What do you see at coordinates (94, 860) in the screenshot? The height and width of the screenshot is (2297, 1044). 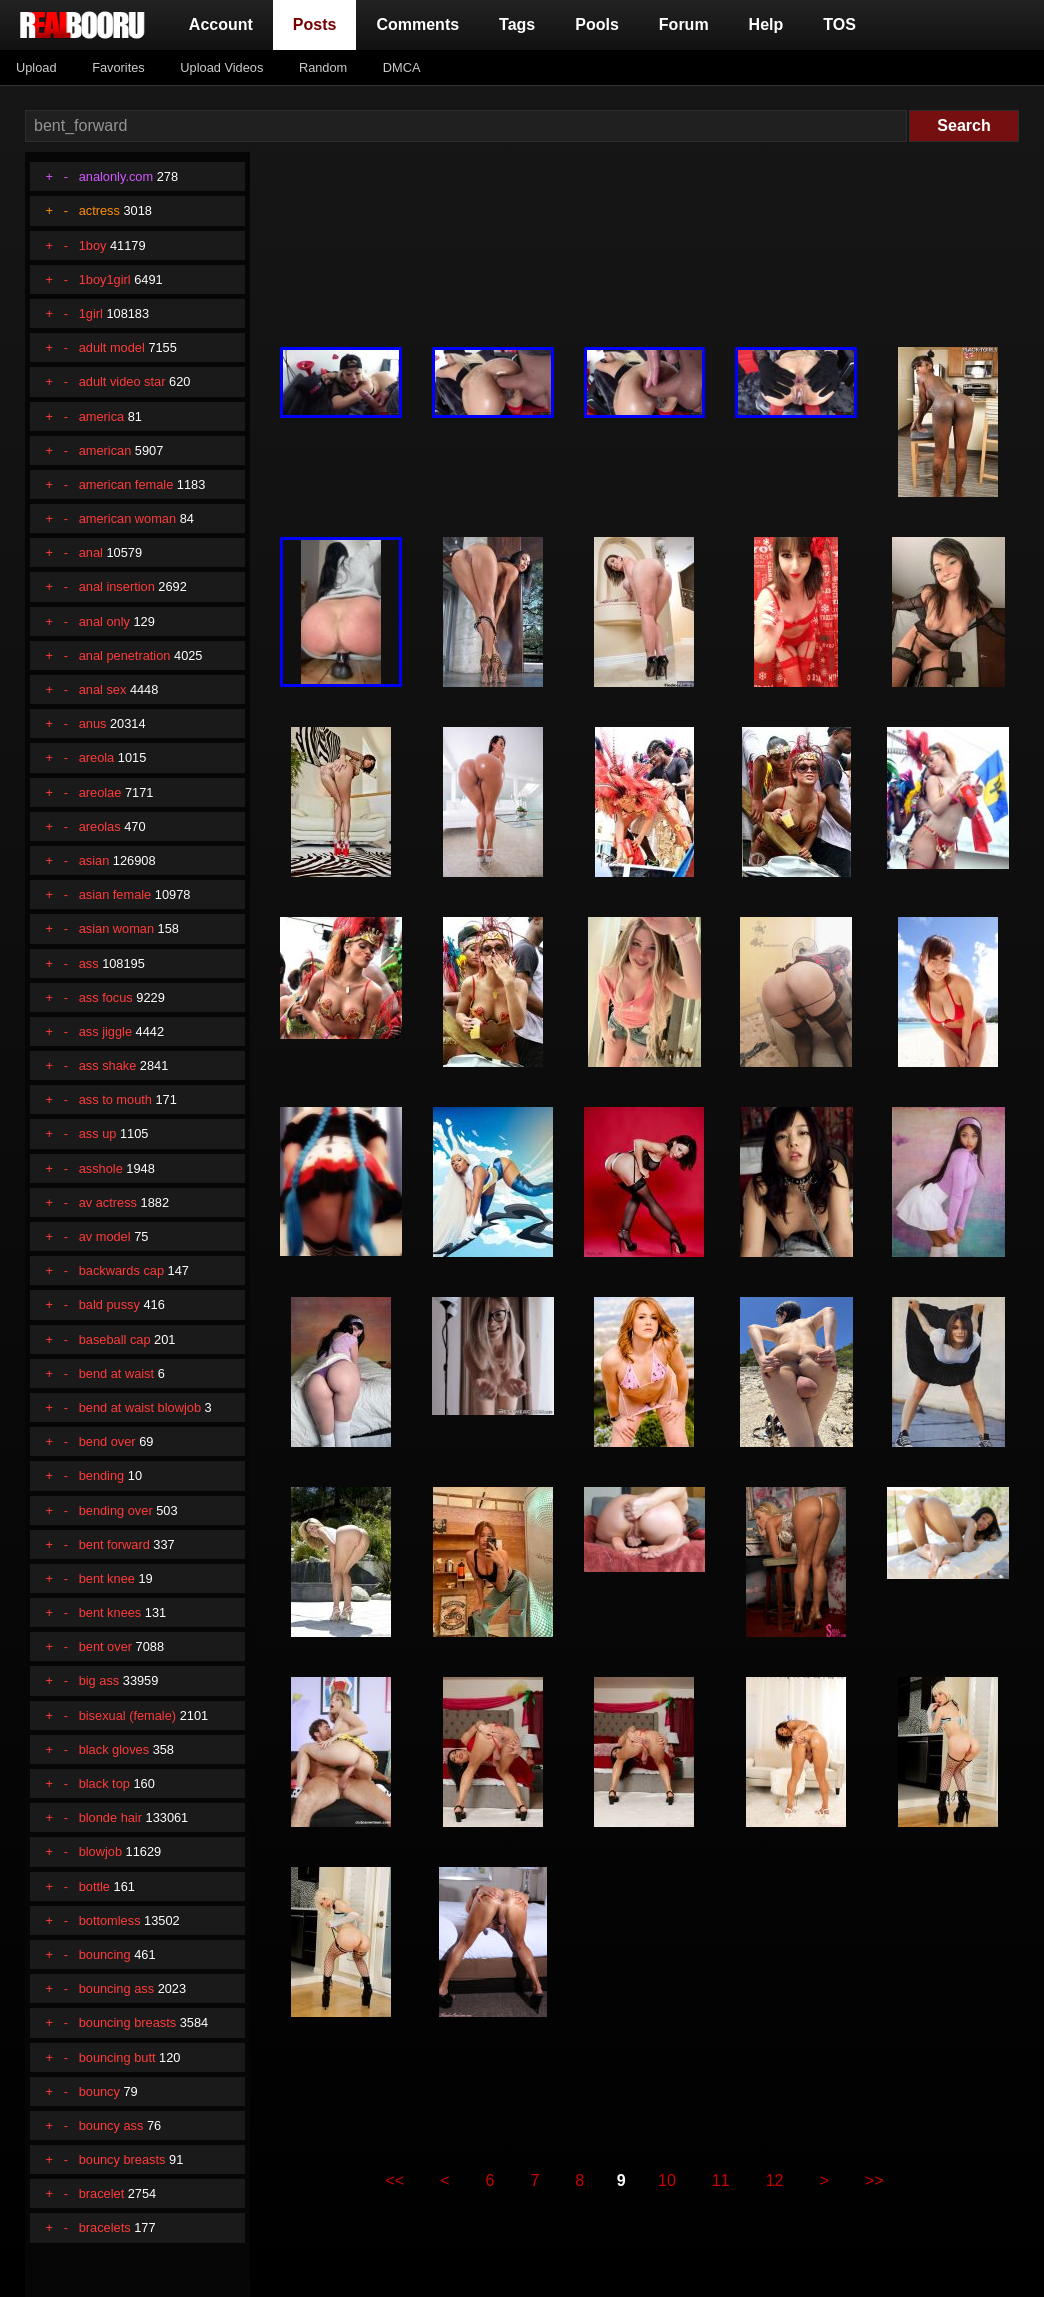 I see `asian` at bounding box center [94, 860].